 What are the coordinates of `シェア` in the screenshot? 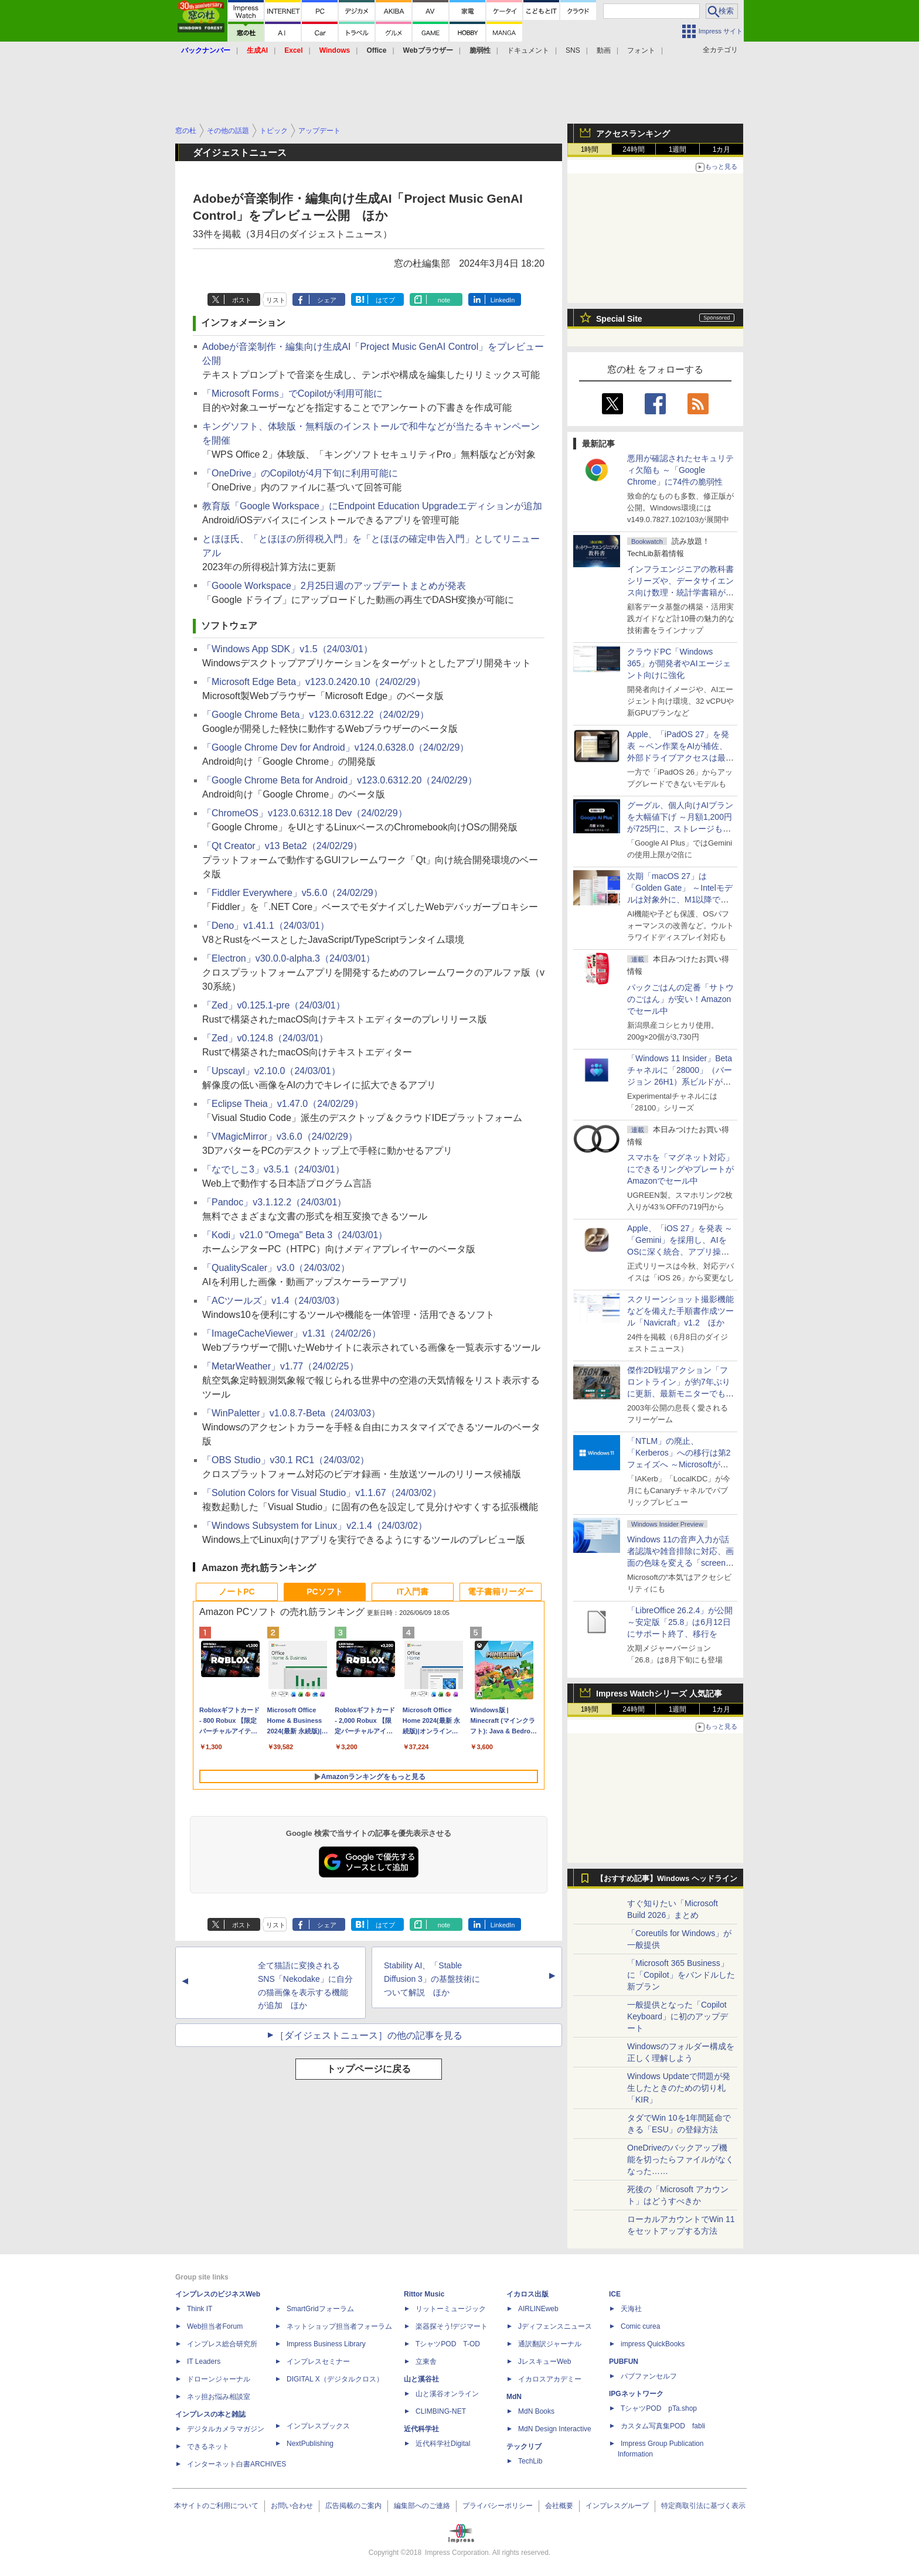 It's located at (326, 300).